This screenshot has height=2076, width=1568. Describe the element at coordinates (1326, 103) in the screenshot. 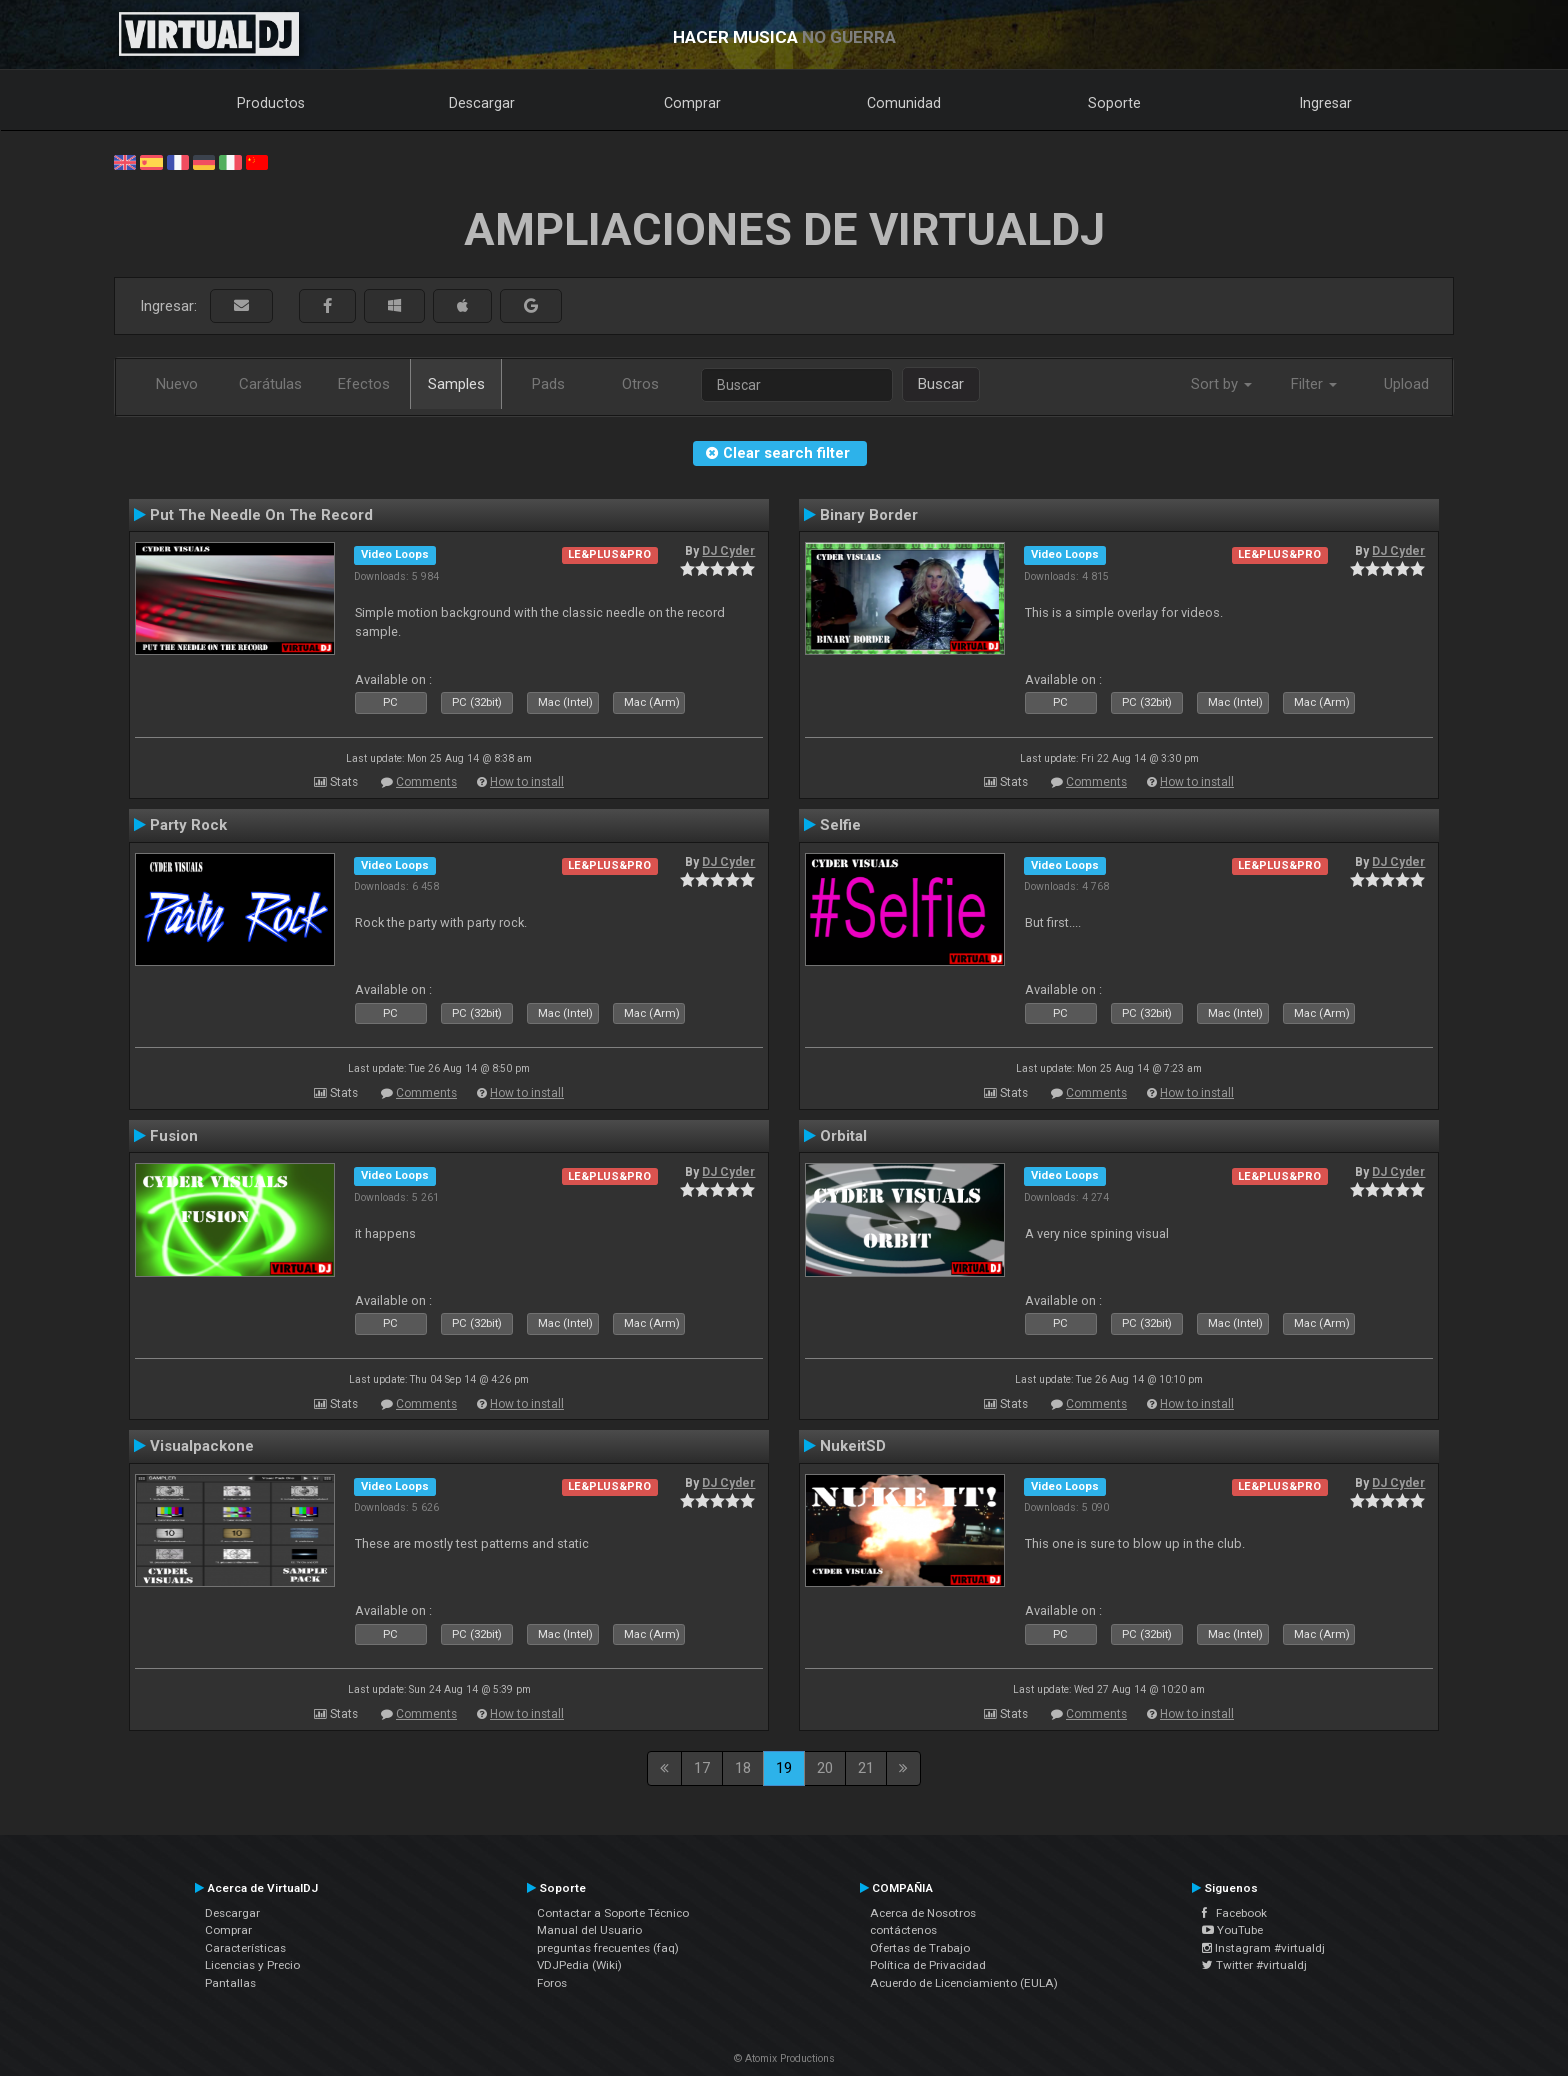

I see `Ingresar` at that location.